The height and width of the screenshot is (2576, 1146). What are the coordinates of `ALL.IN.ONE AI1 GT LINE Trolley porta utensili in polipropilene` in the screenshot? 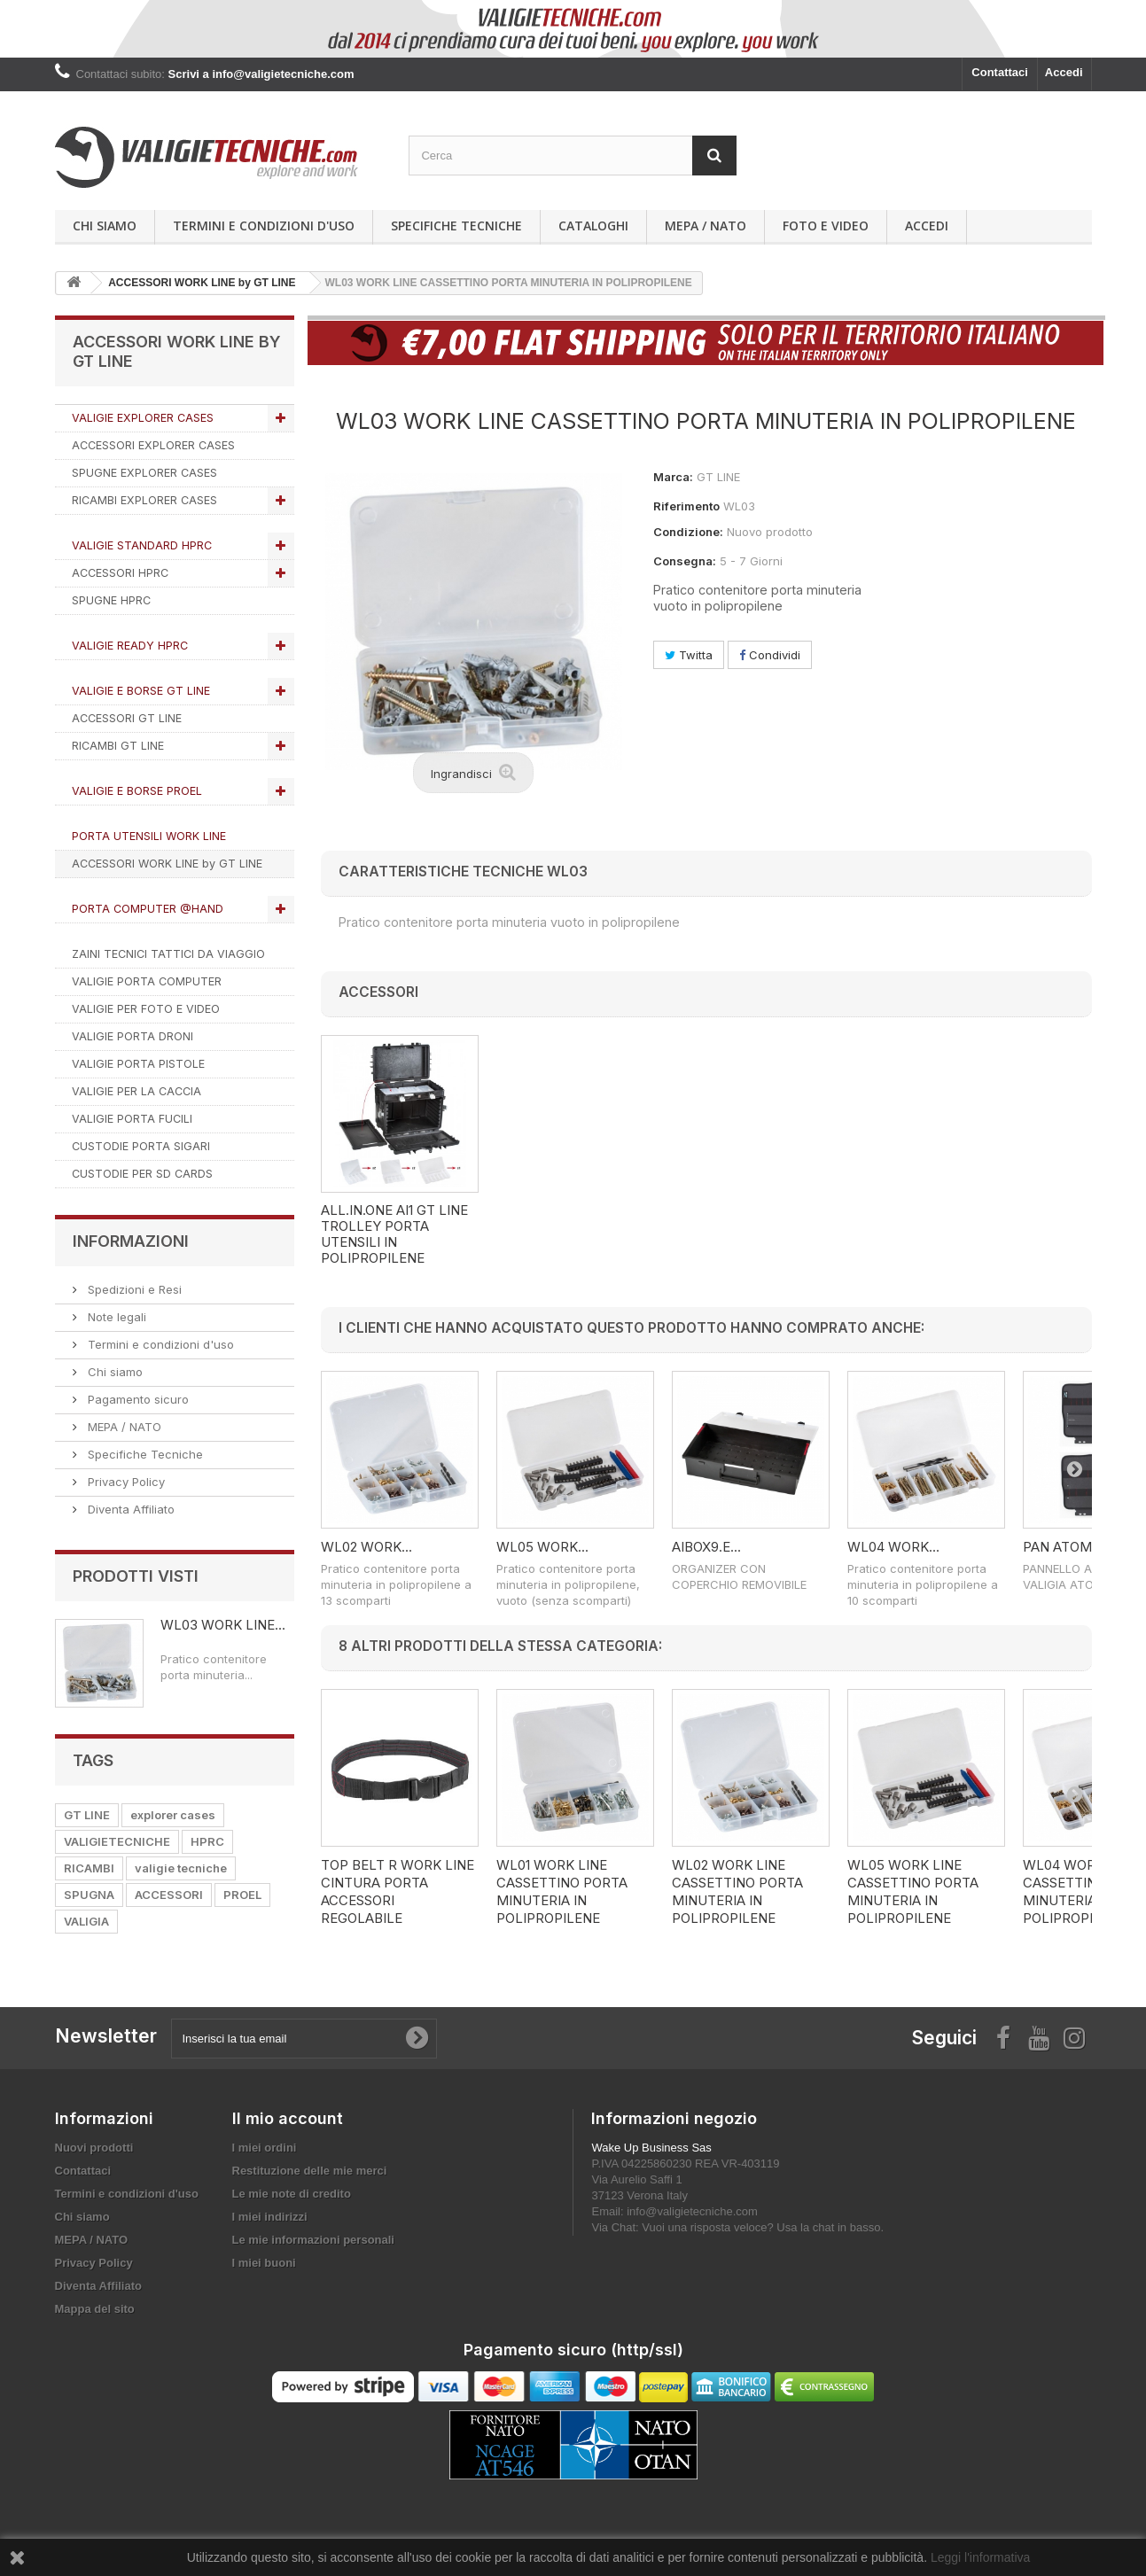 It's located at (745, 1234).